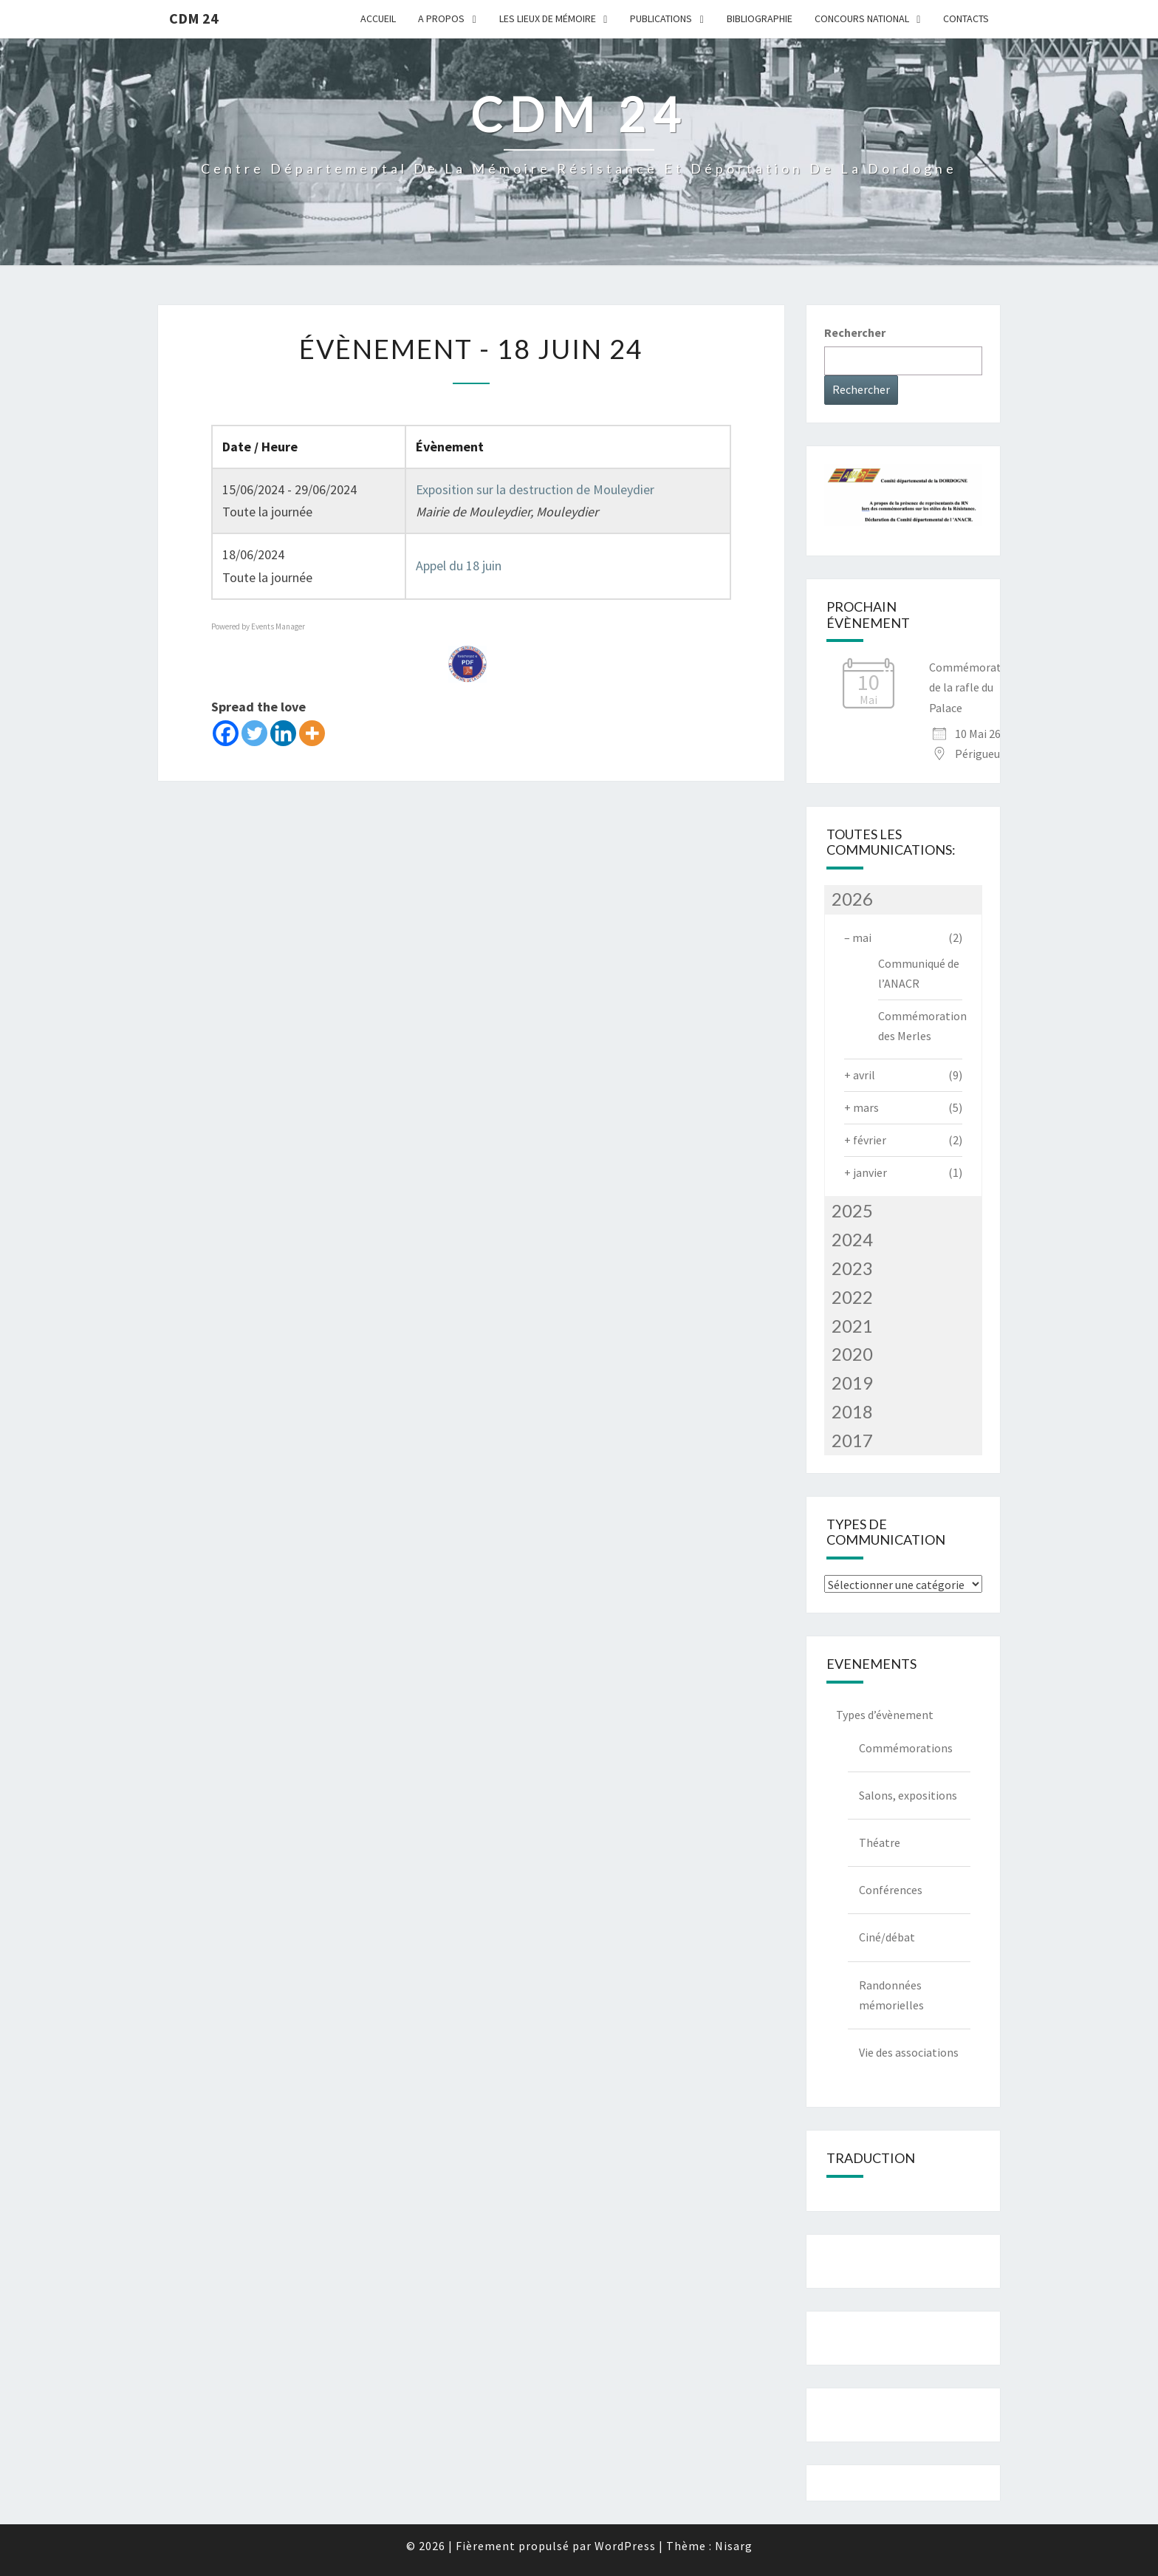 This screenshot has height=2576, width=1158. Describe the element at coordinates (852, 1411) in the screenshot. I see `2018` at that location.